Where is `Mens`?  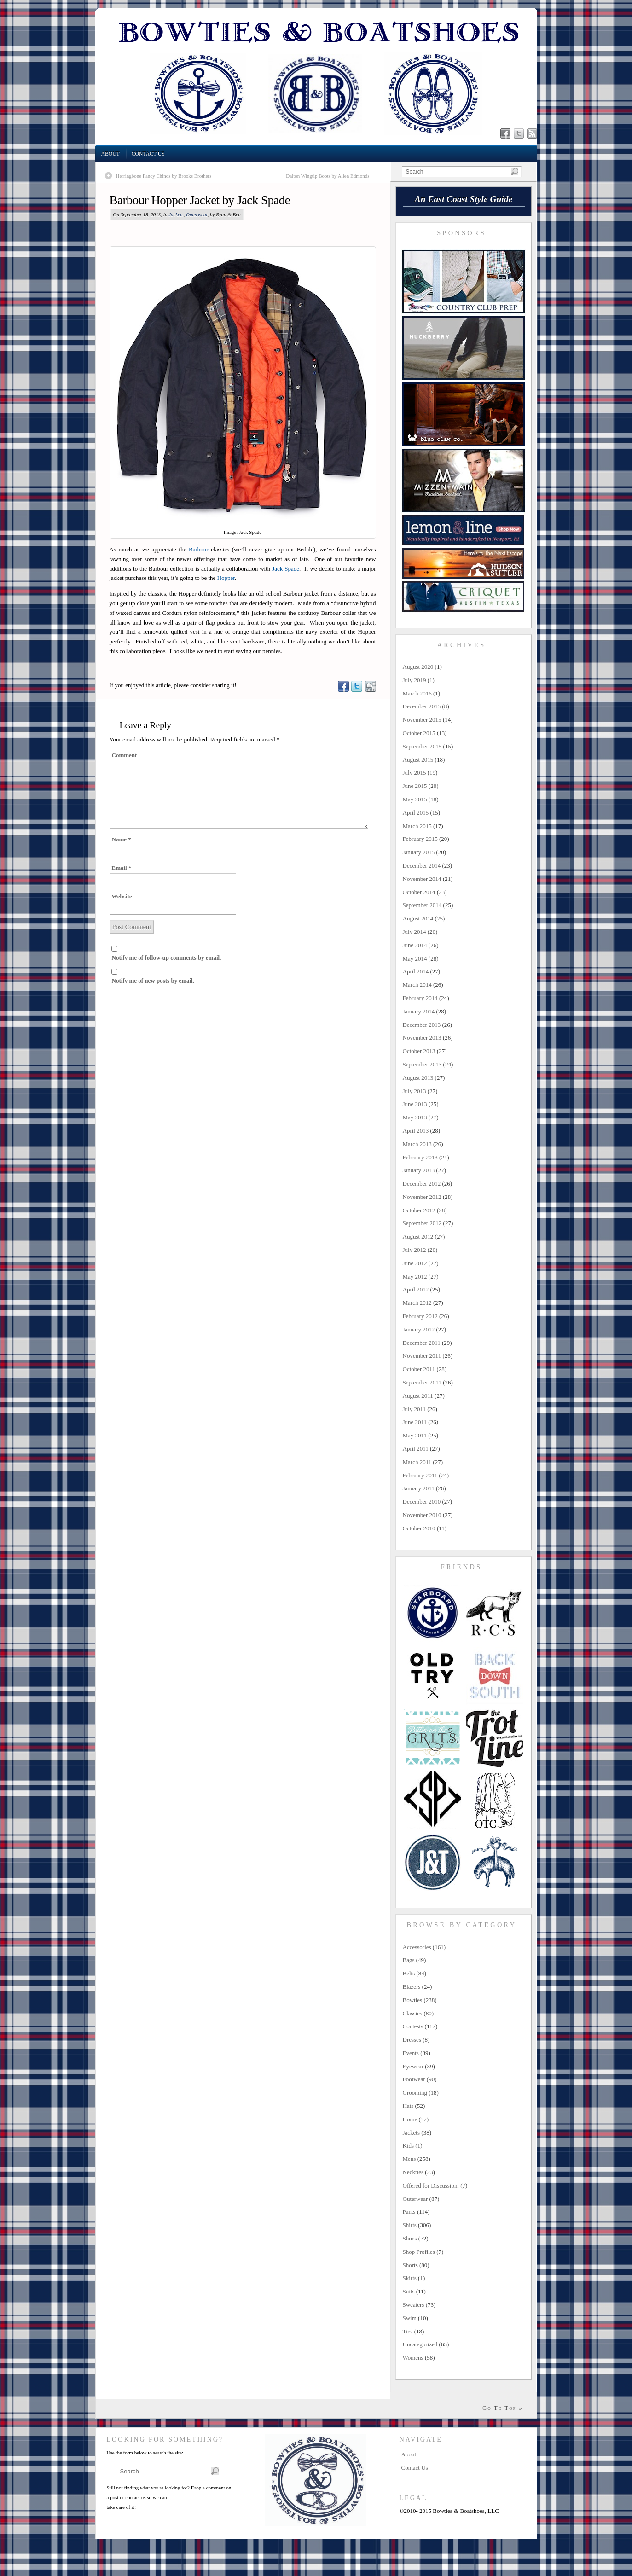 Mens is located at coordinates (409, 2158).